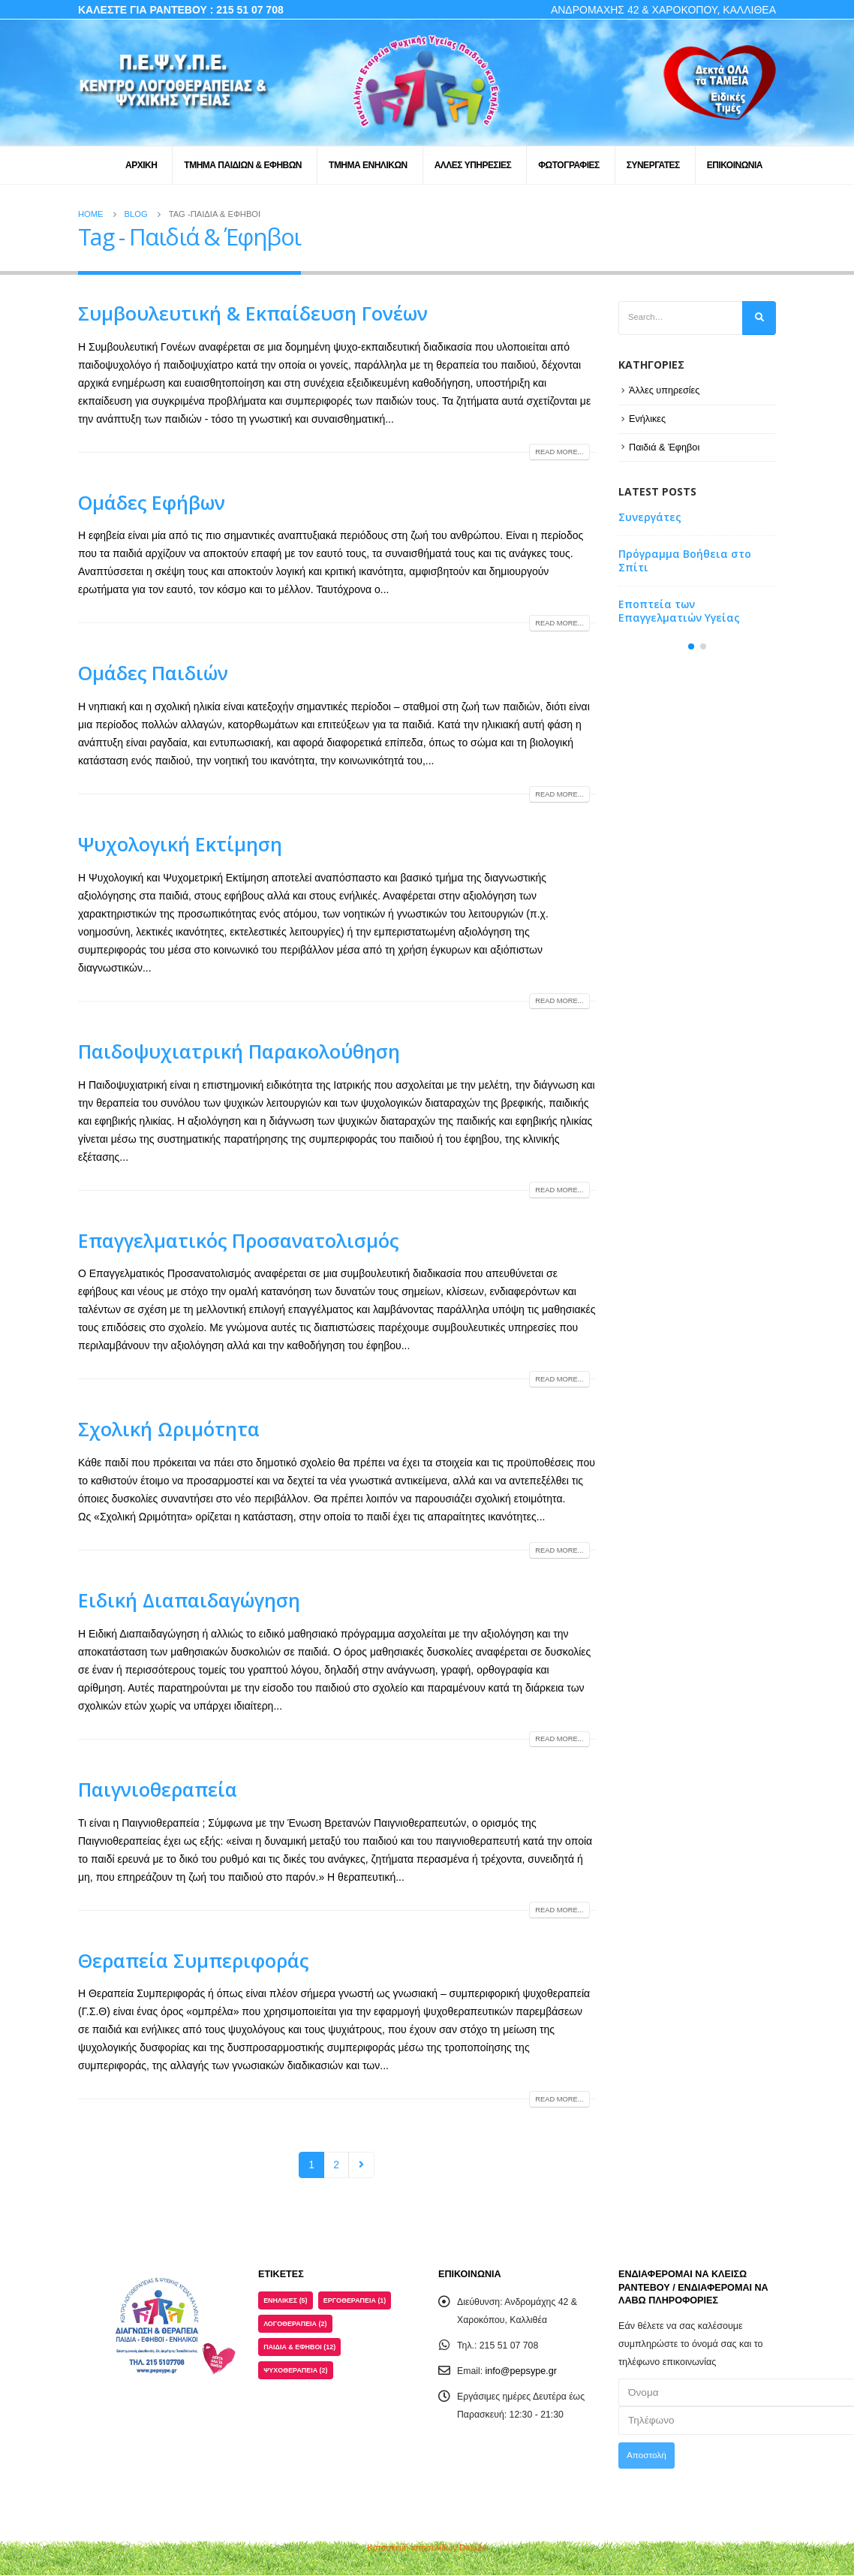 Image resolution: width=854 pixels, height=2576 pixels. Describe the element at coordinates (684, 562) in the screenshot. I see `Πρόγραμμα Βοήθεια στο Σπίτι` at that location.